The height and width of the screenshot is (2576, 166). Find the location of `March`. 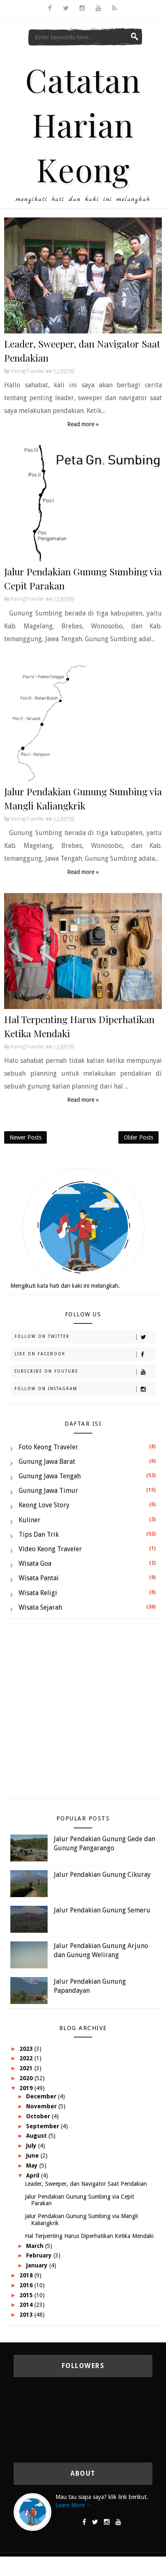

March is located at coordinates (35, 2246).